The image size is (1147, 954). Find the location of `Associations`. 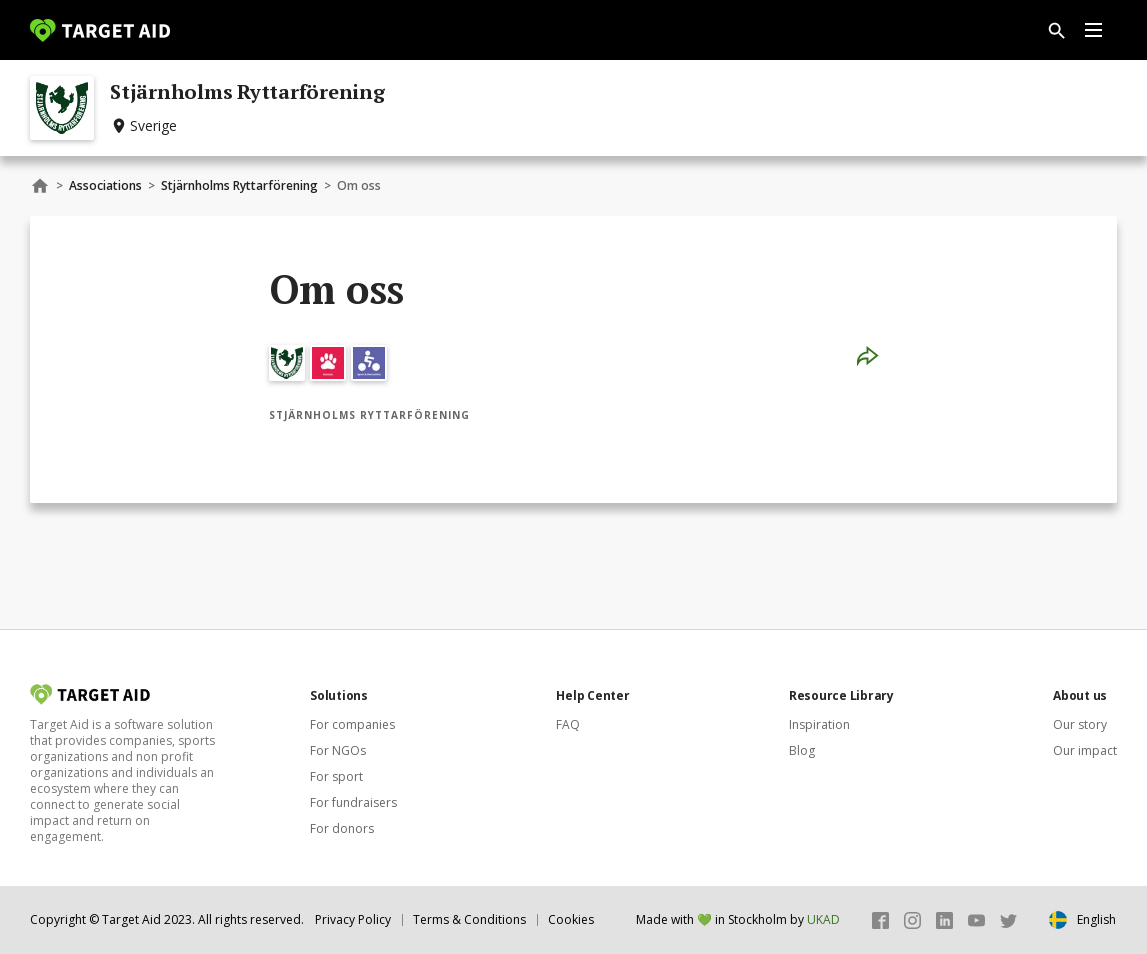

Associations is located at coordinates (105, 185).